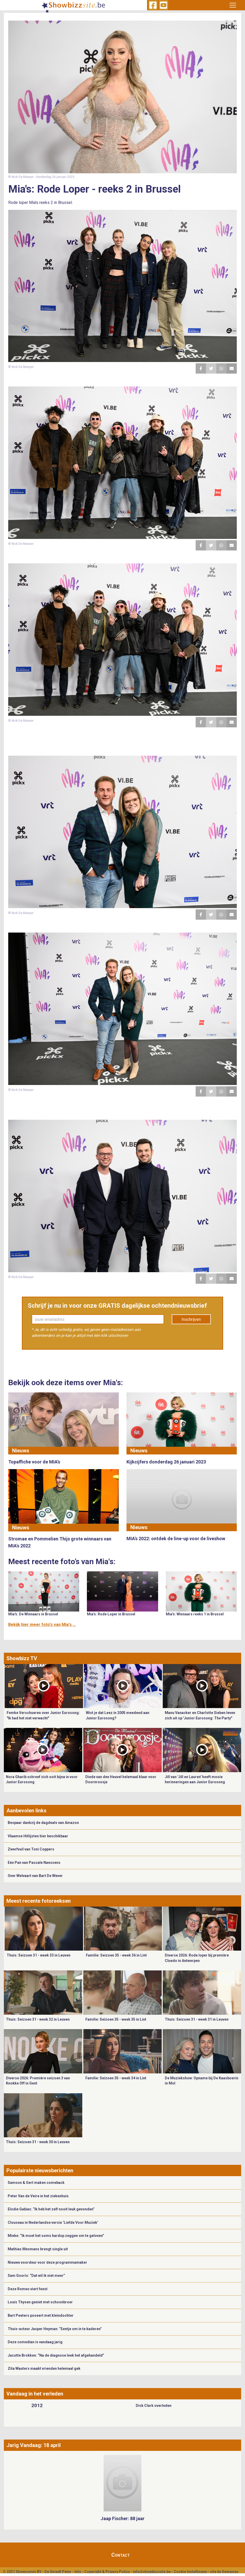 Image resolution: width=245 pixels, height=2576 pixels. Describe the element at coordinates (115, 2019) in the screenshot. I see `Familie: Seizoen 35 - week 35 in Lint` at that location.